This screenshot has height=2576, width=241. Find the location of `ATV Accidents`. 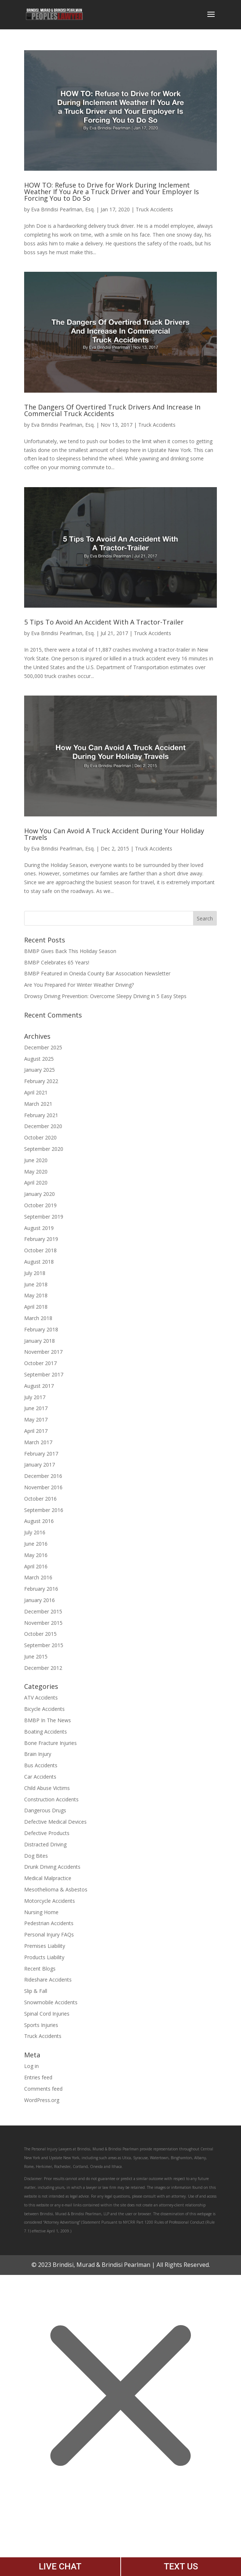

ATV Accidents is located at coordinates (41, 1697).